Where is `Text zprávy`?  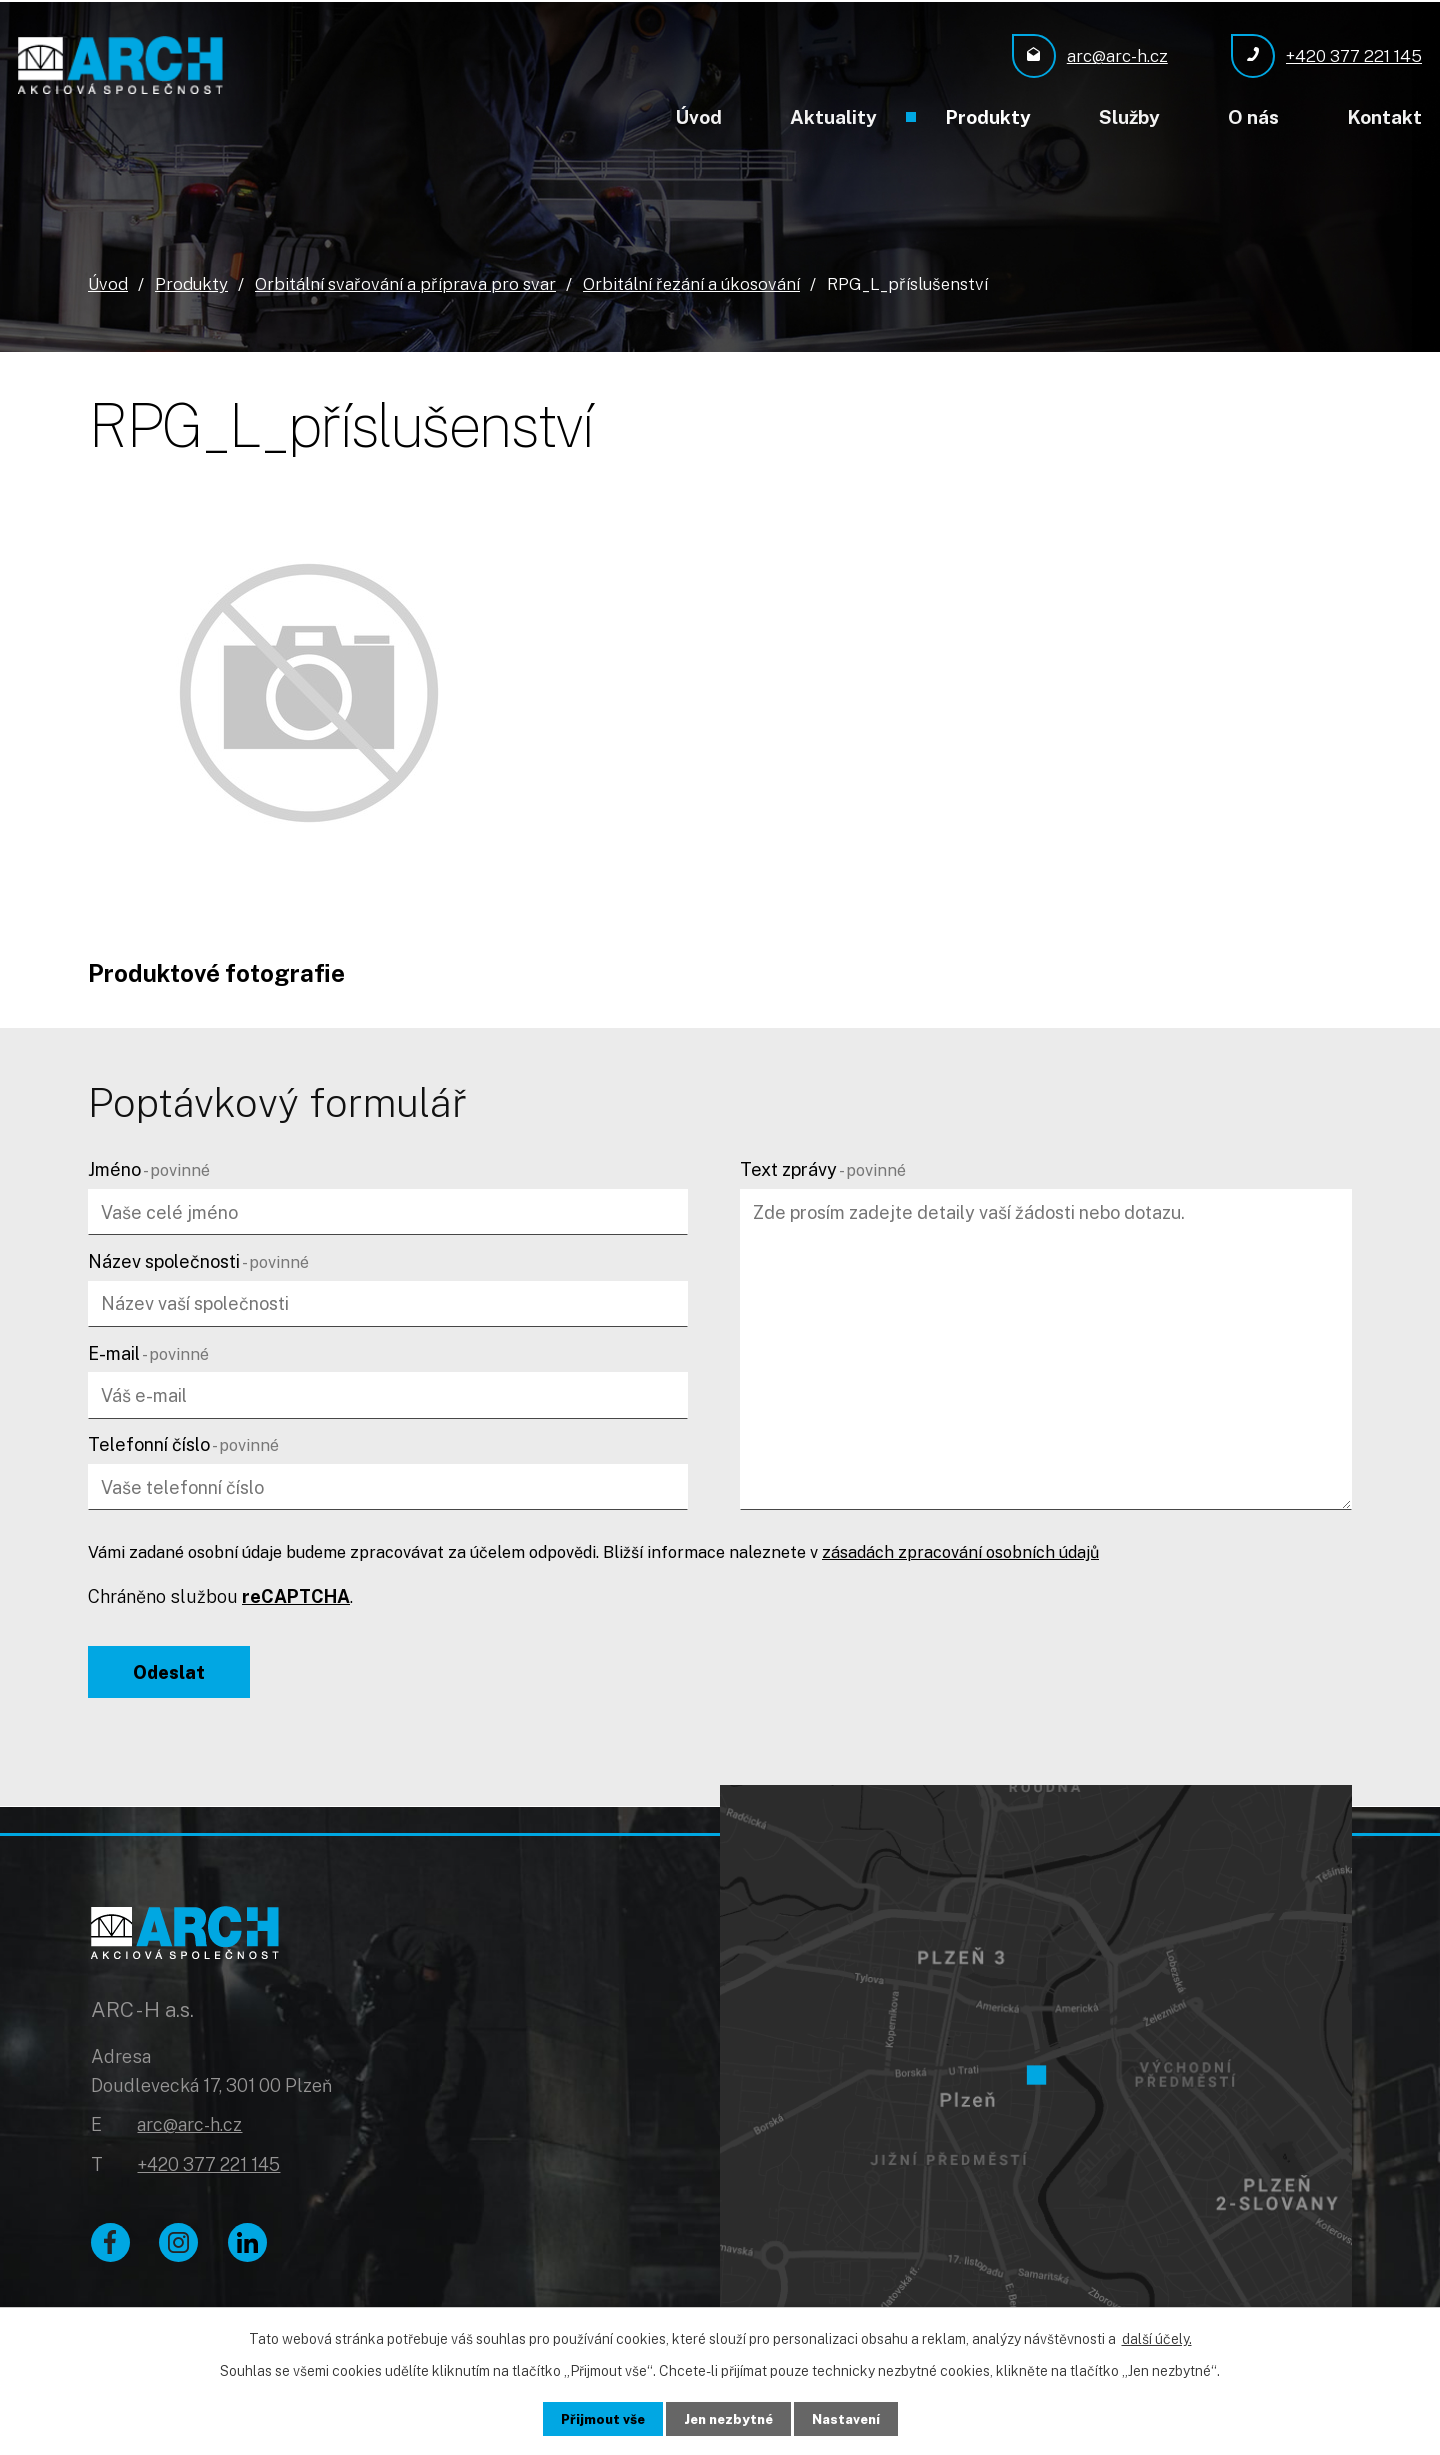 Text zprávy is located at coordinates (823, 1168).